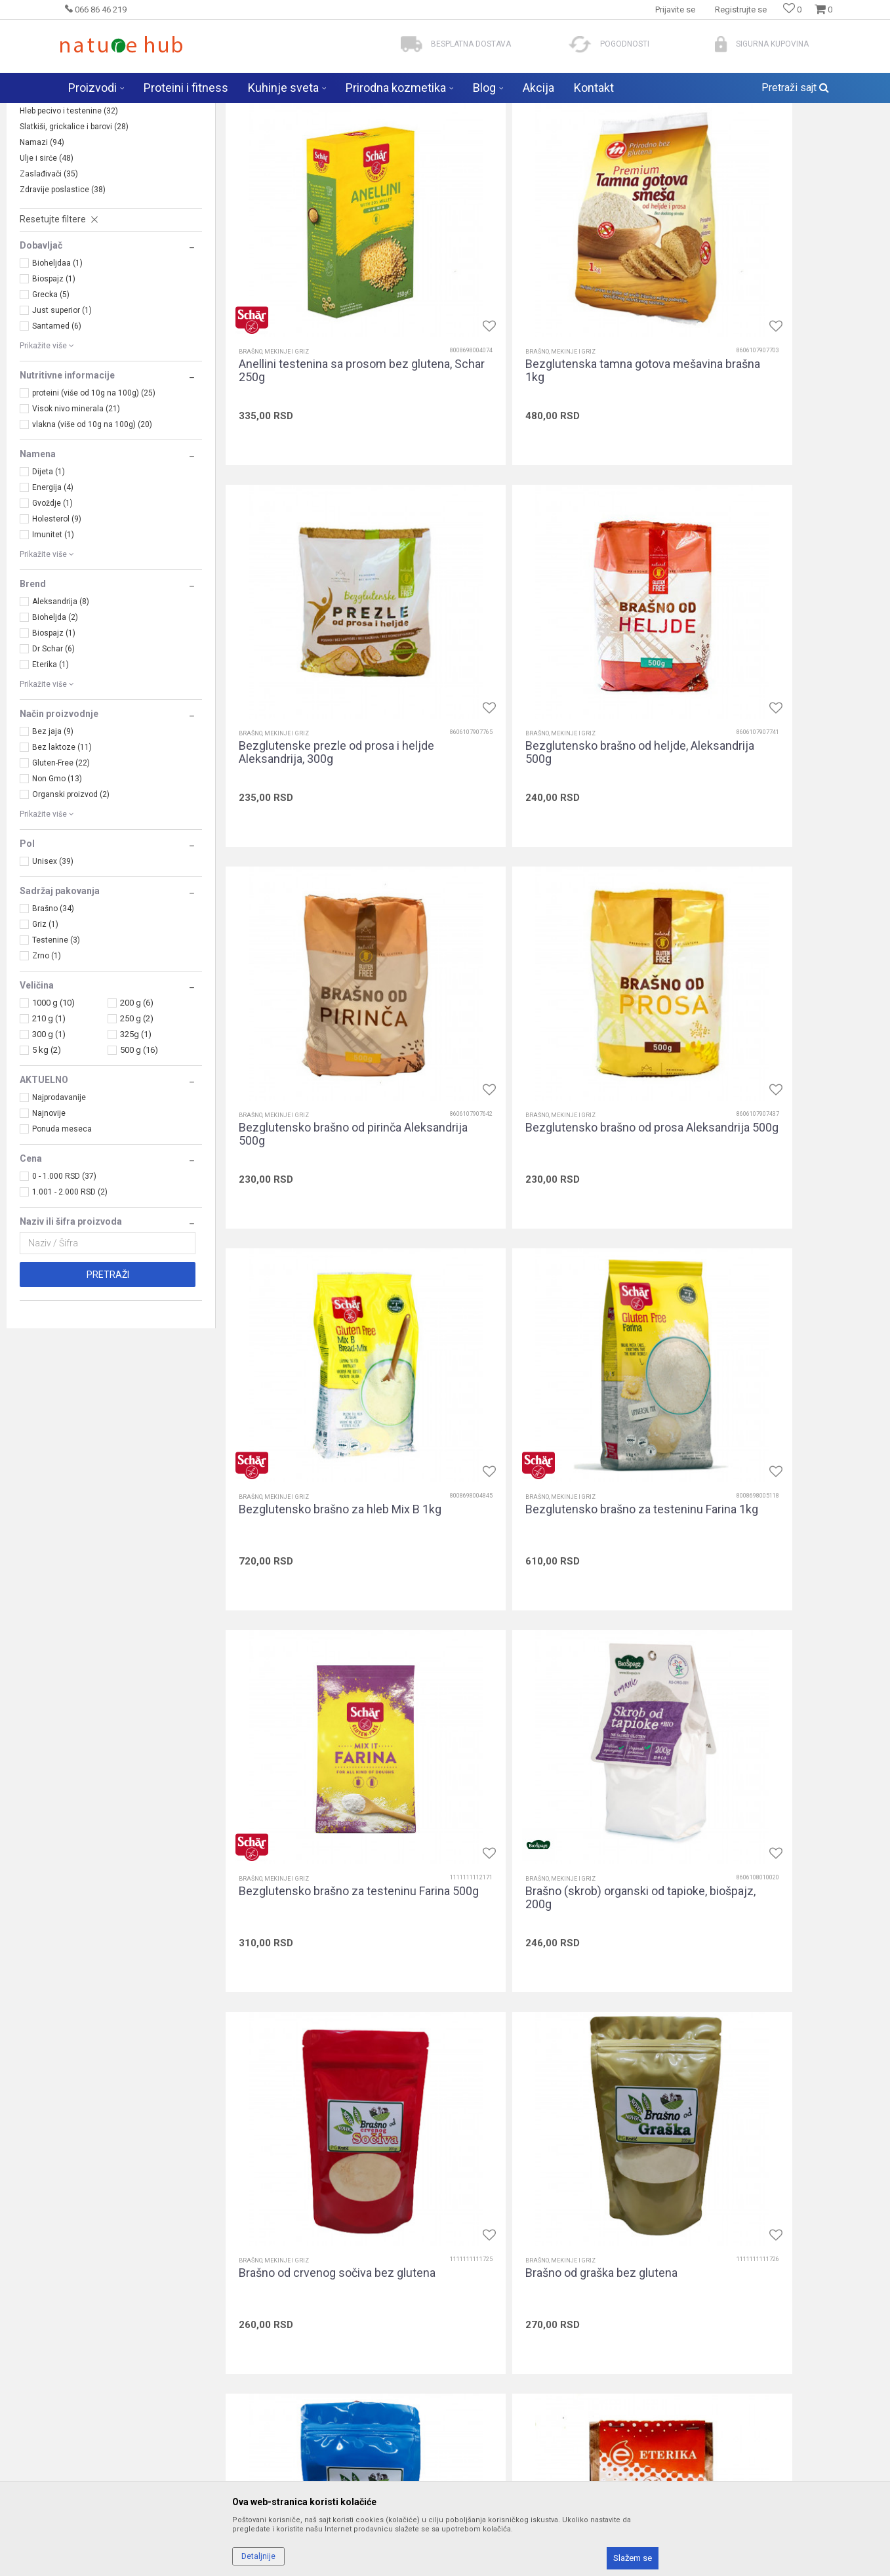 This screenshot has height=2576, width=890. Describe the element at coordinates (534, 409) in the screenshot. I see `Bezglutenska tamna gotova mešavina brašna 1kg` at that location.